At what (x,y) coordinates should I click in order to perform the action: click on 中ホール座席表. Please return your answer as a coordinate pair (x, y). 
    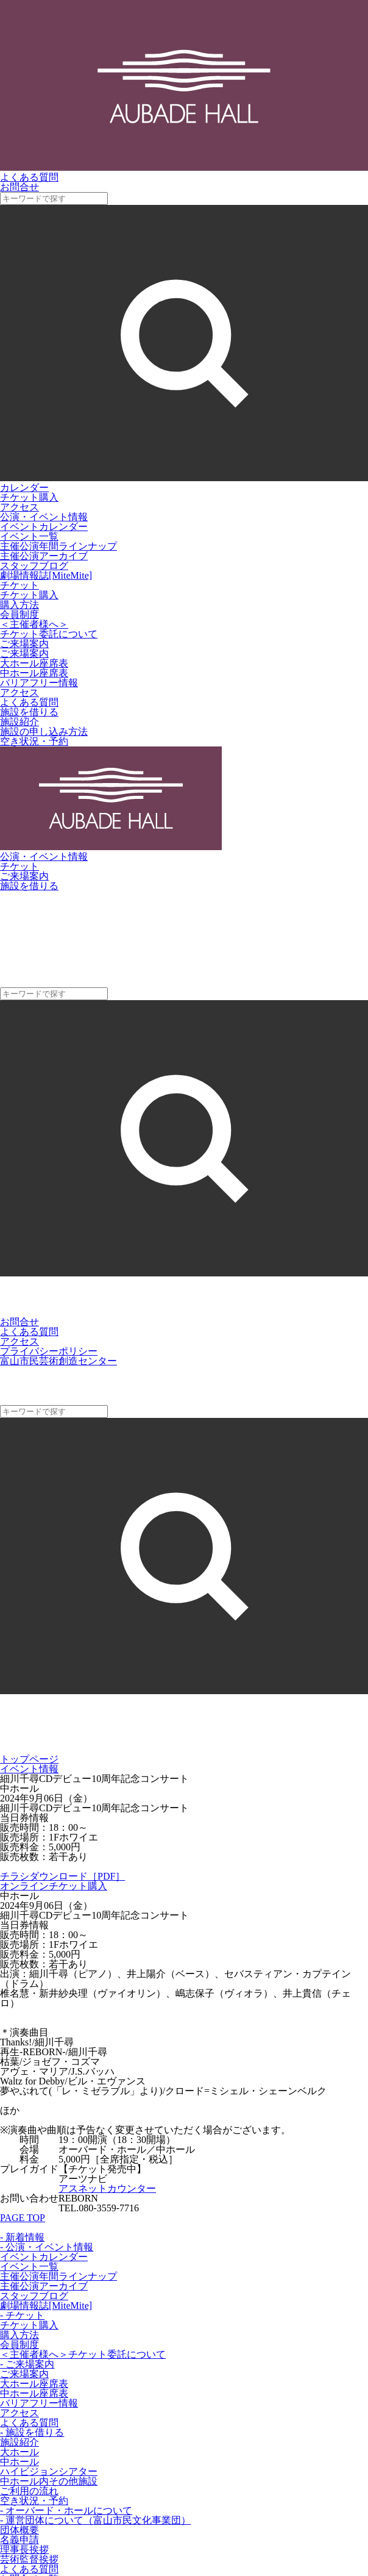
    Looking at the image, I should click on (34, 673).